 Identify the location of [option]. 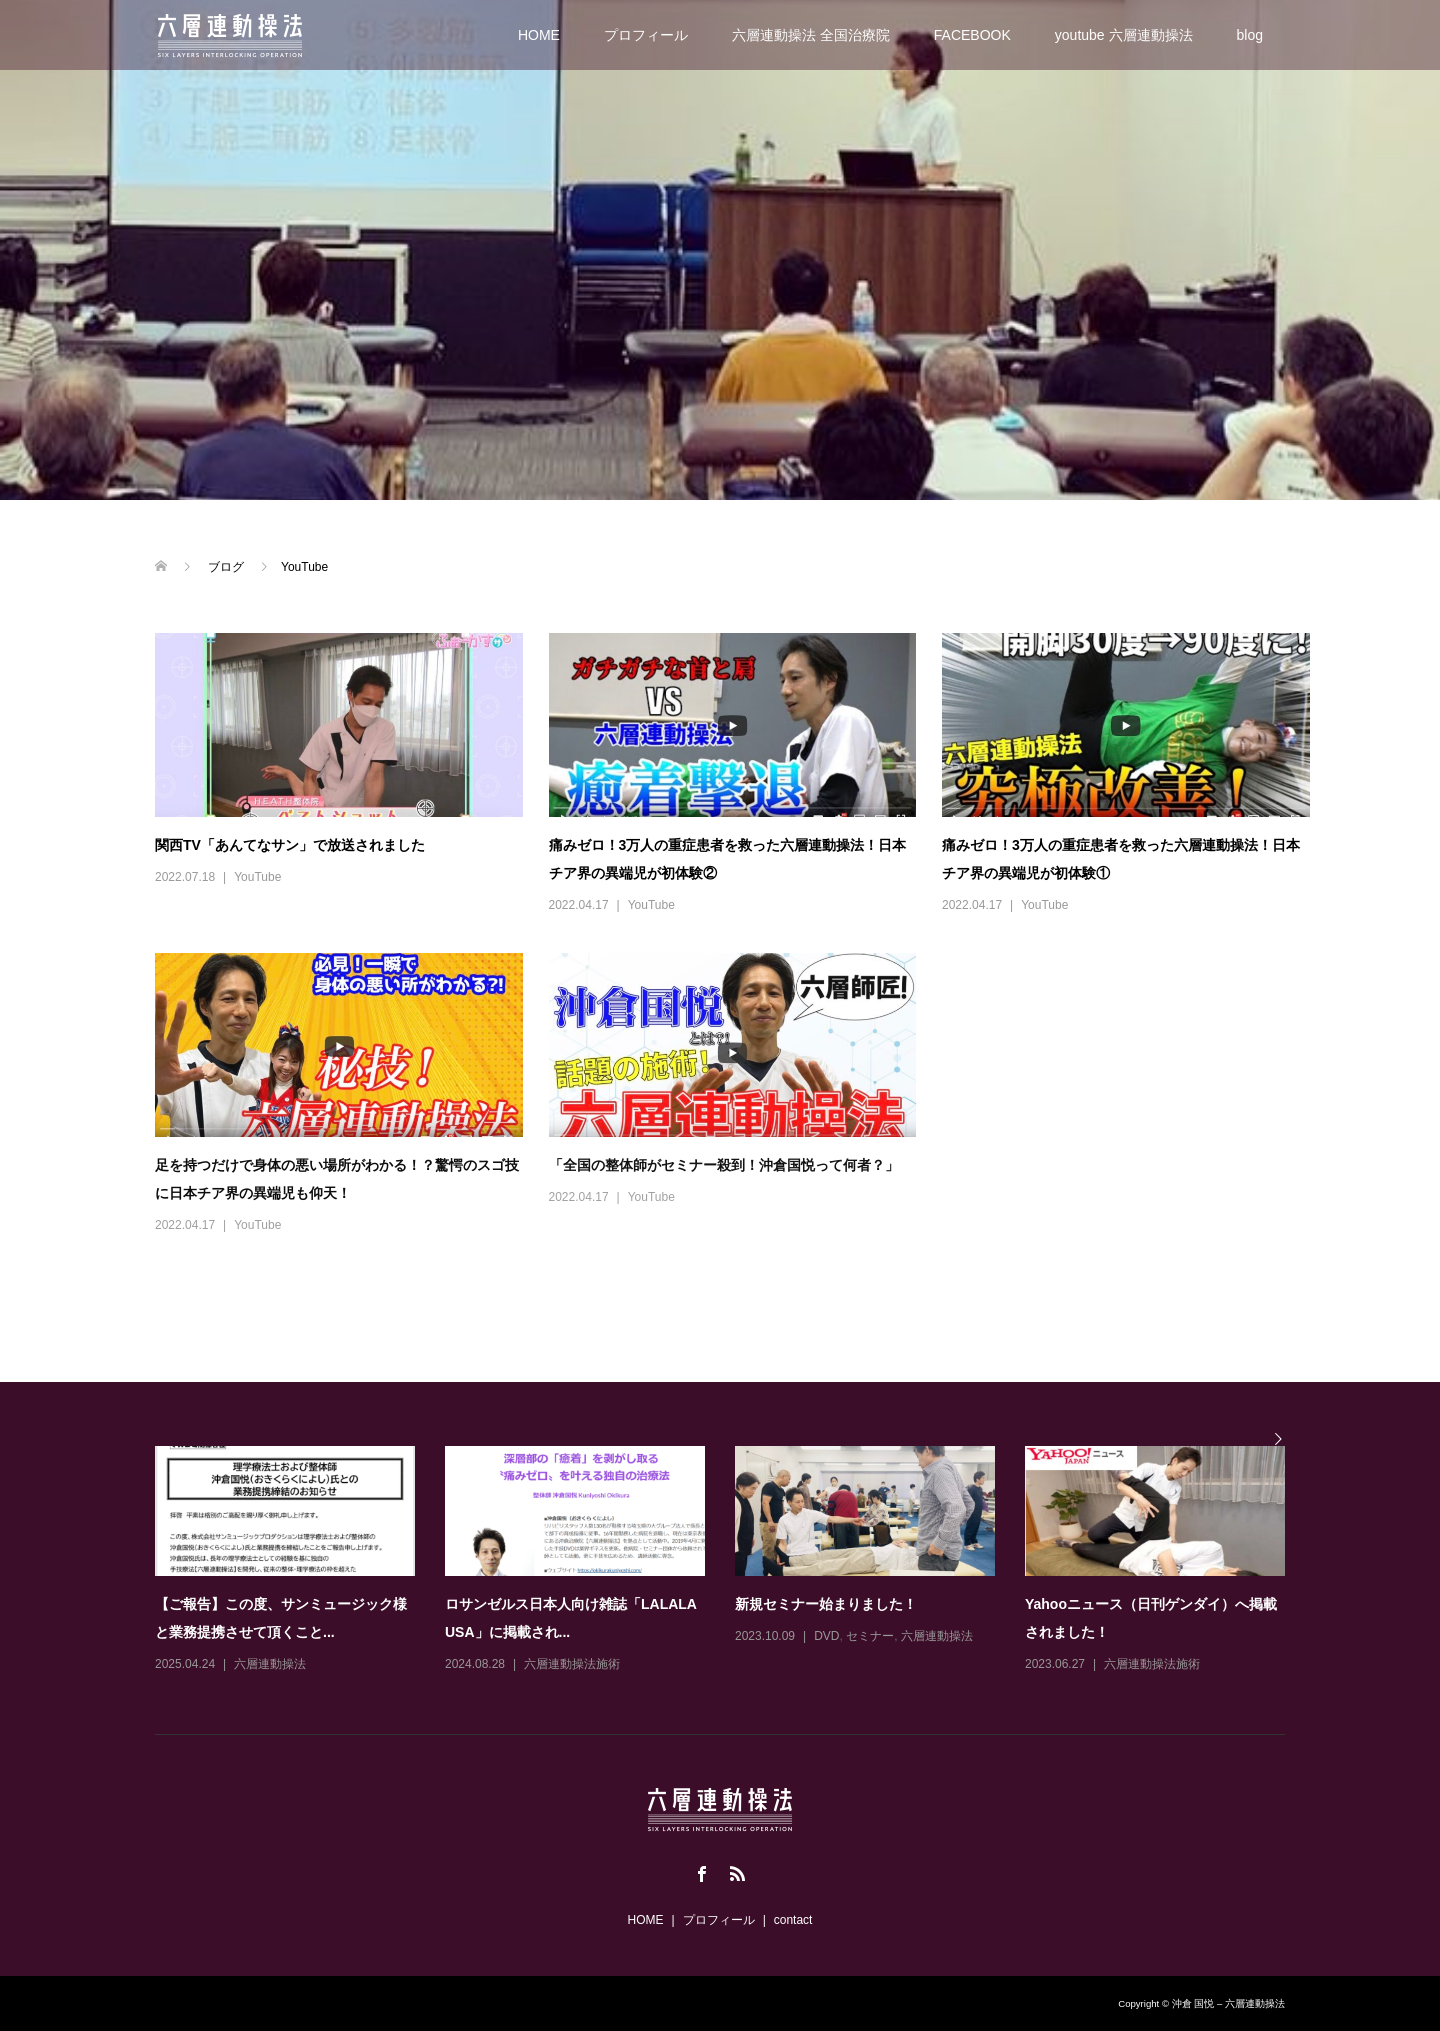
(735, 1561).